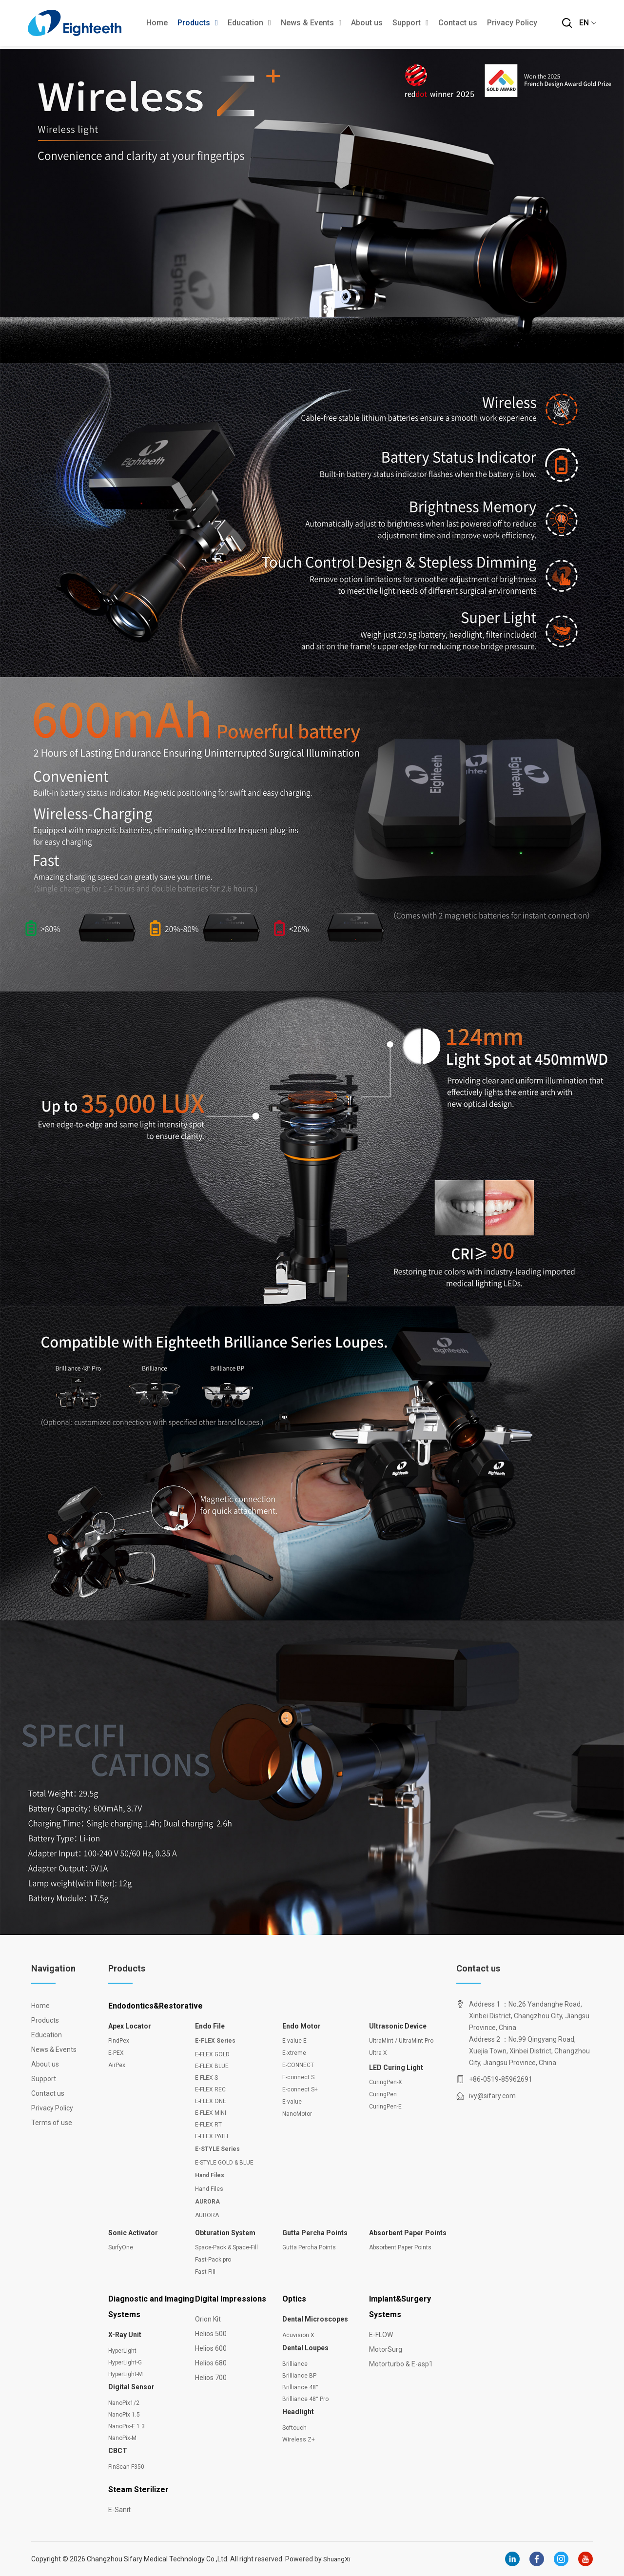  What do you see at coordinates (209, 2175) in the screenshot?
I see `Hand Files` at bounding box center [209, 2175].